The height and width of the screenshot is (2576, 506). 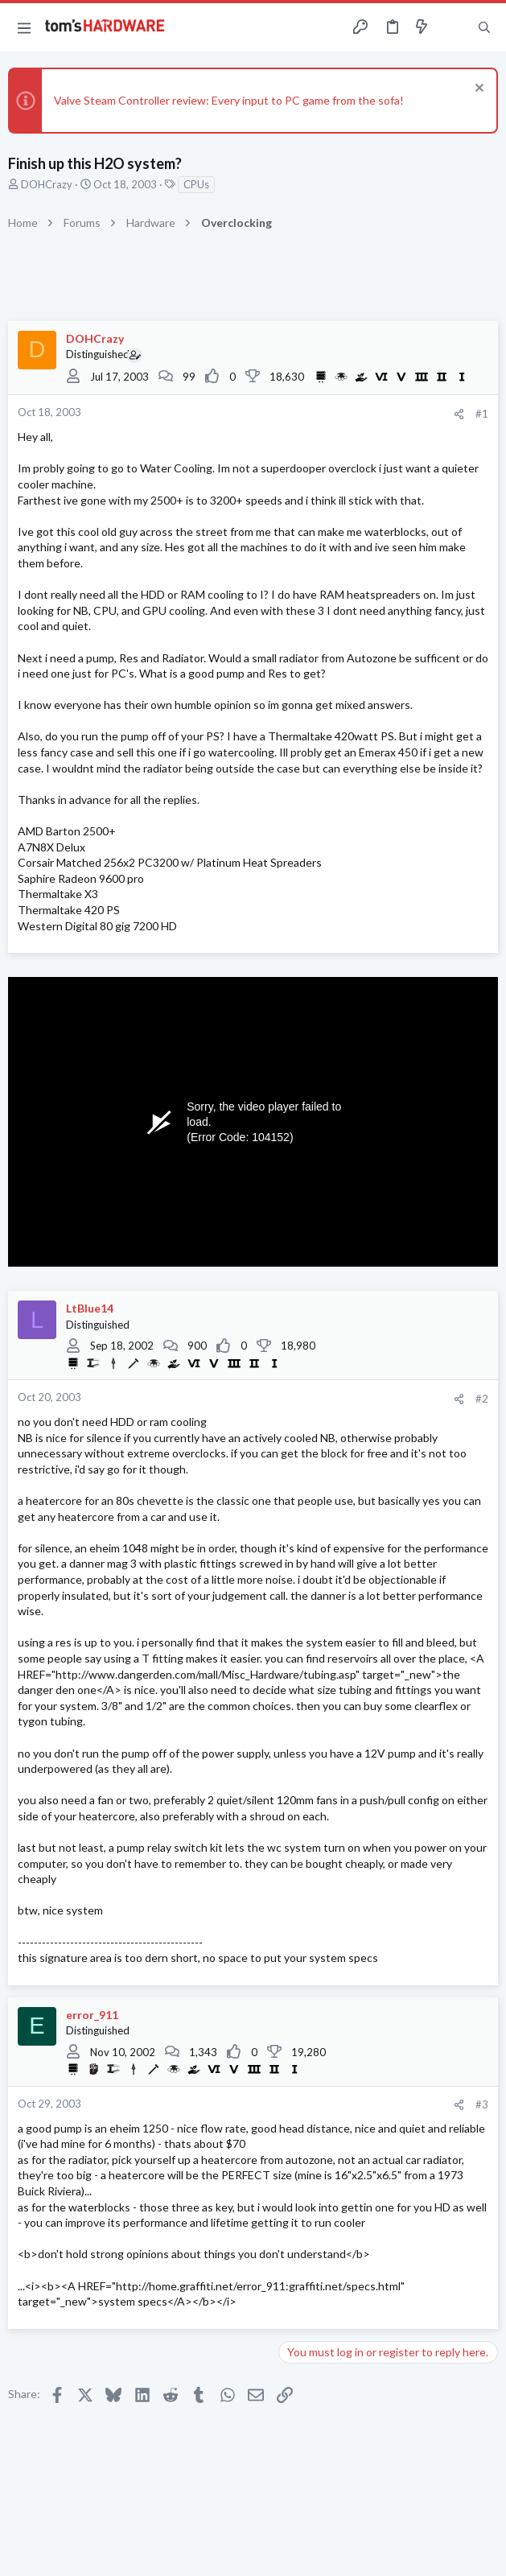 I want to click on [button], so click(x=24, y=27).